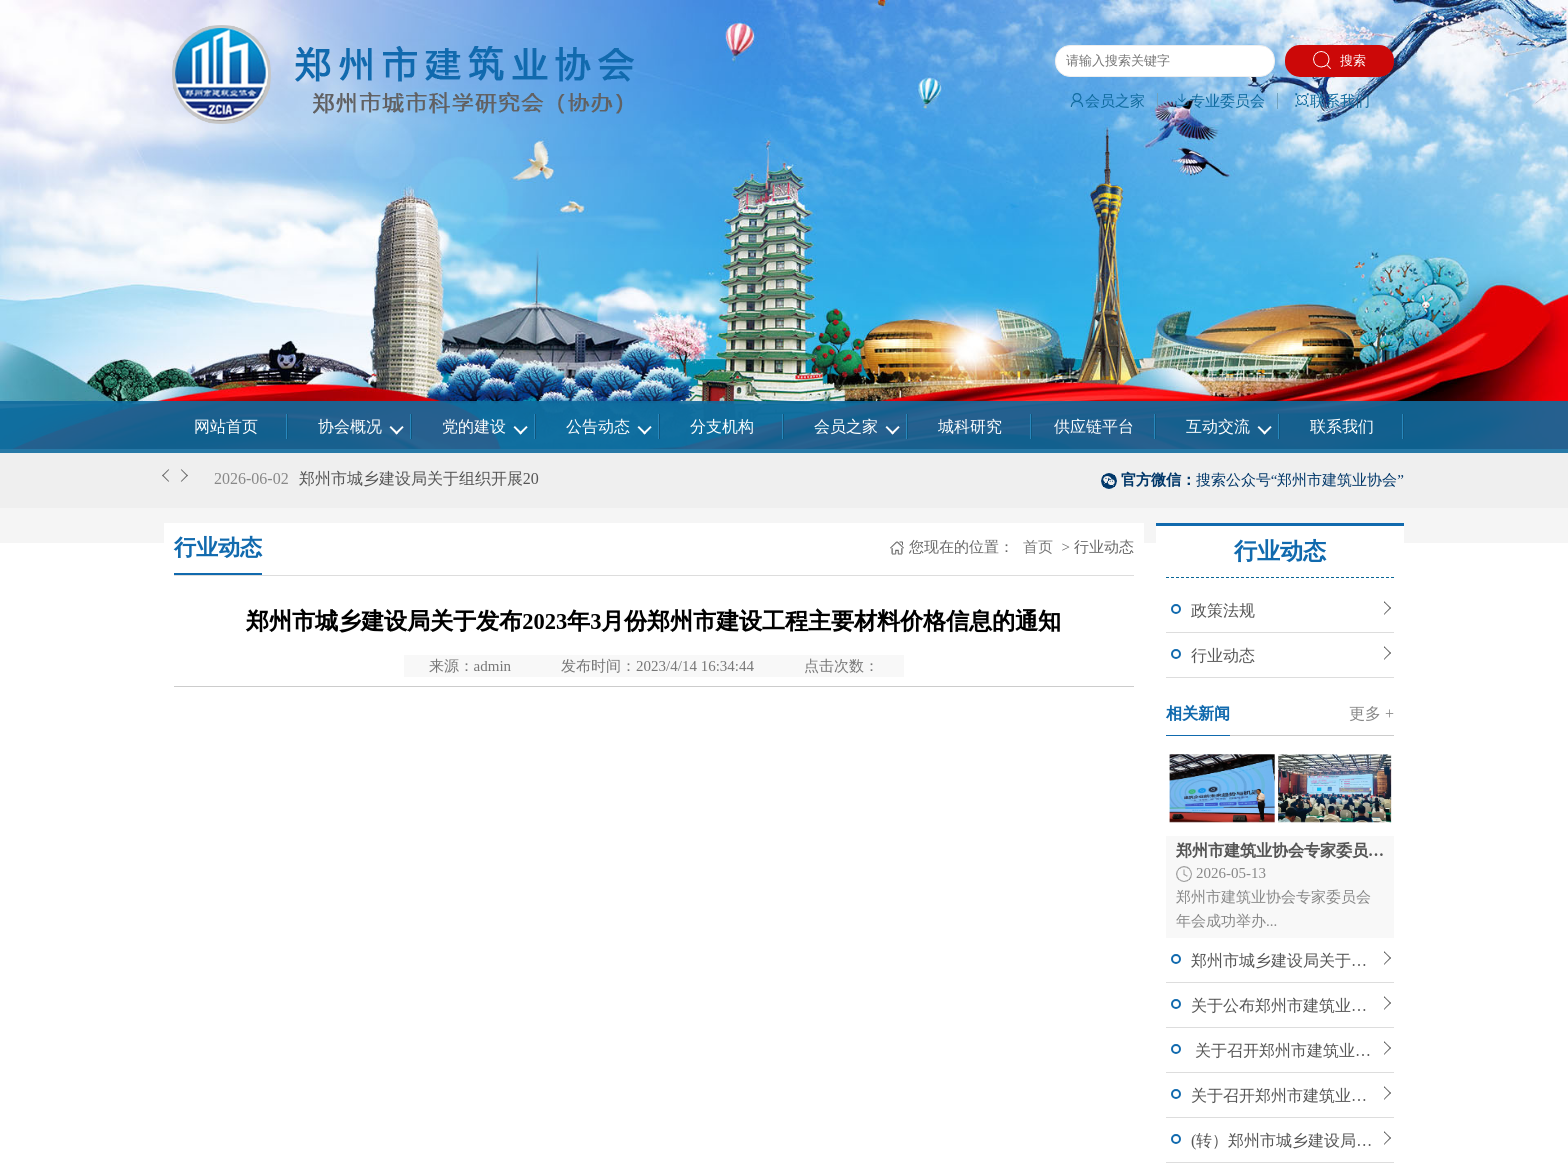  What do you see at coordinates (1223, 655) in the screenshot?
I see `行业动态` at bounding box center [1223, 655].